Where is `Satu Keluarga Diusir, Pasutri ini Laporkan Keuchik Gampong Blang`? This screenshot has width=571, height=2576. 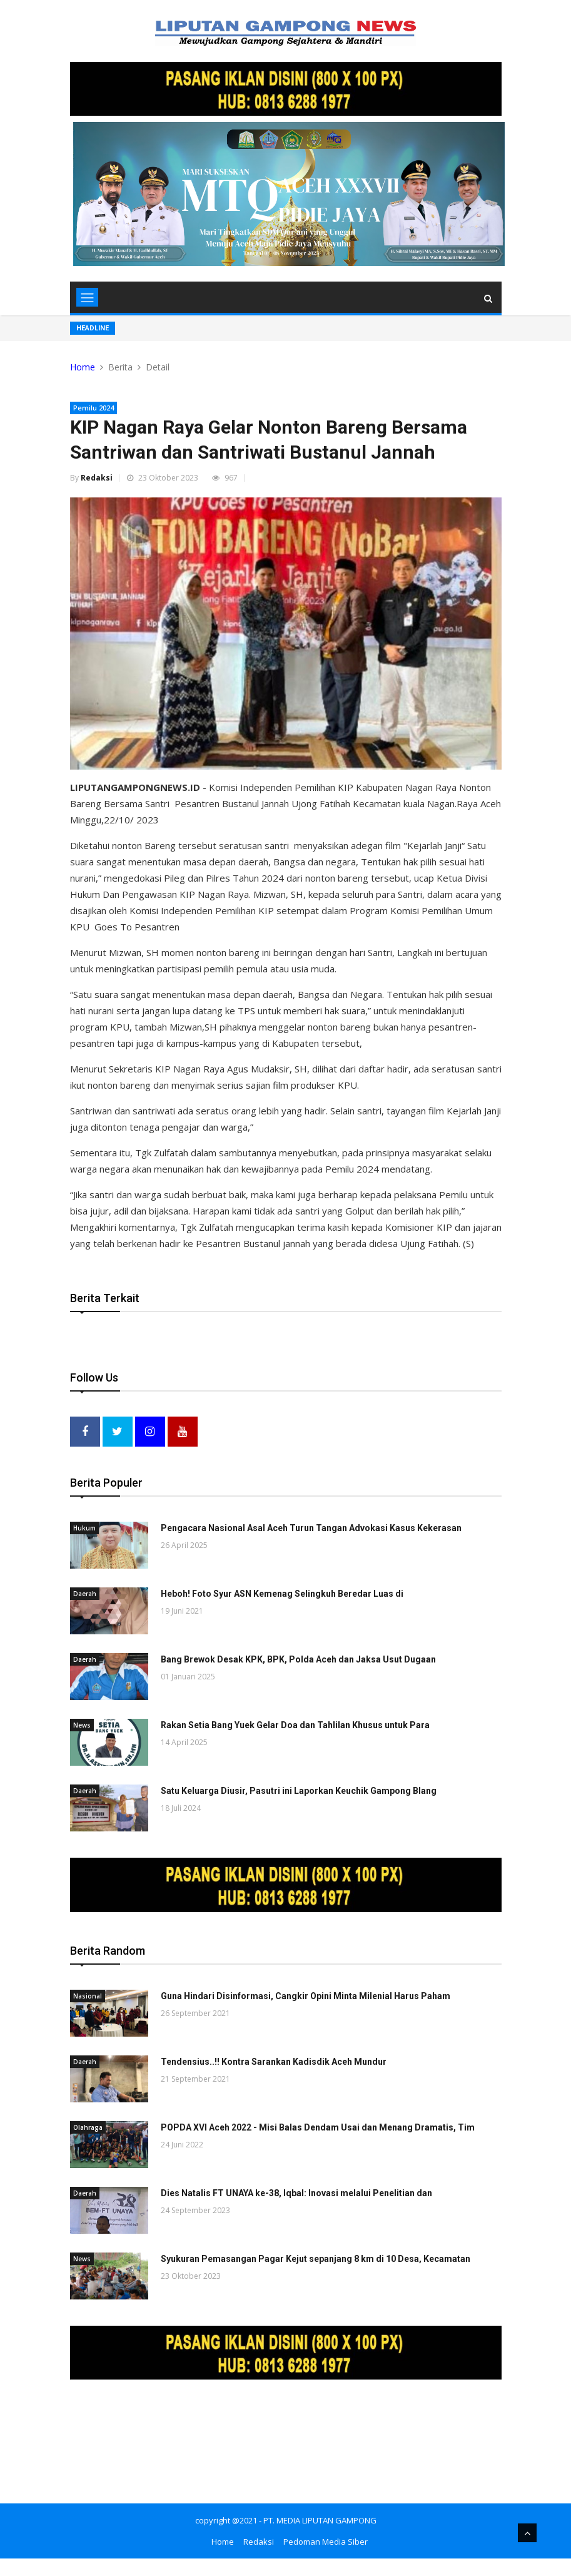
Satu Keluarga Diusir, Pasutri ini Laporkan Keuchik Gampong Blang is located at coordinates (299, 1790).